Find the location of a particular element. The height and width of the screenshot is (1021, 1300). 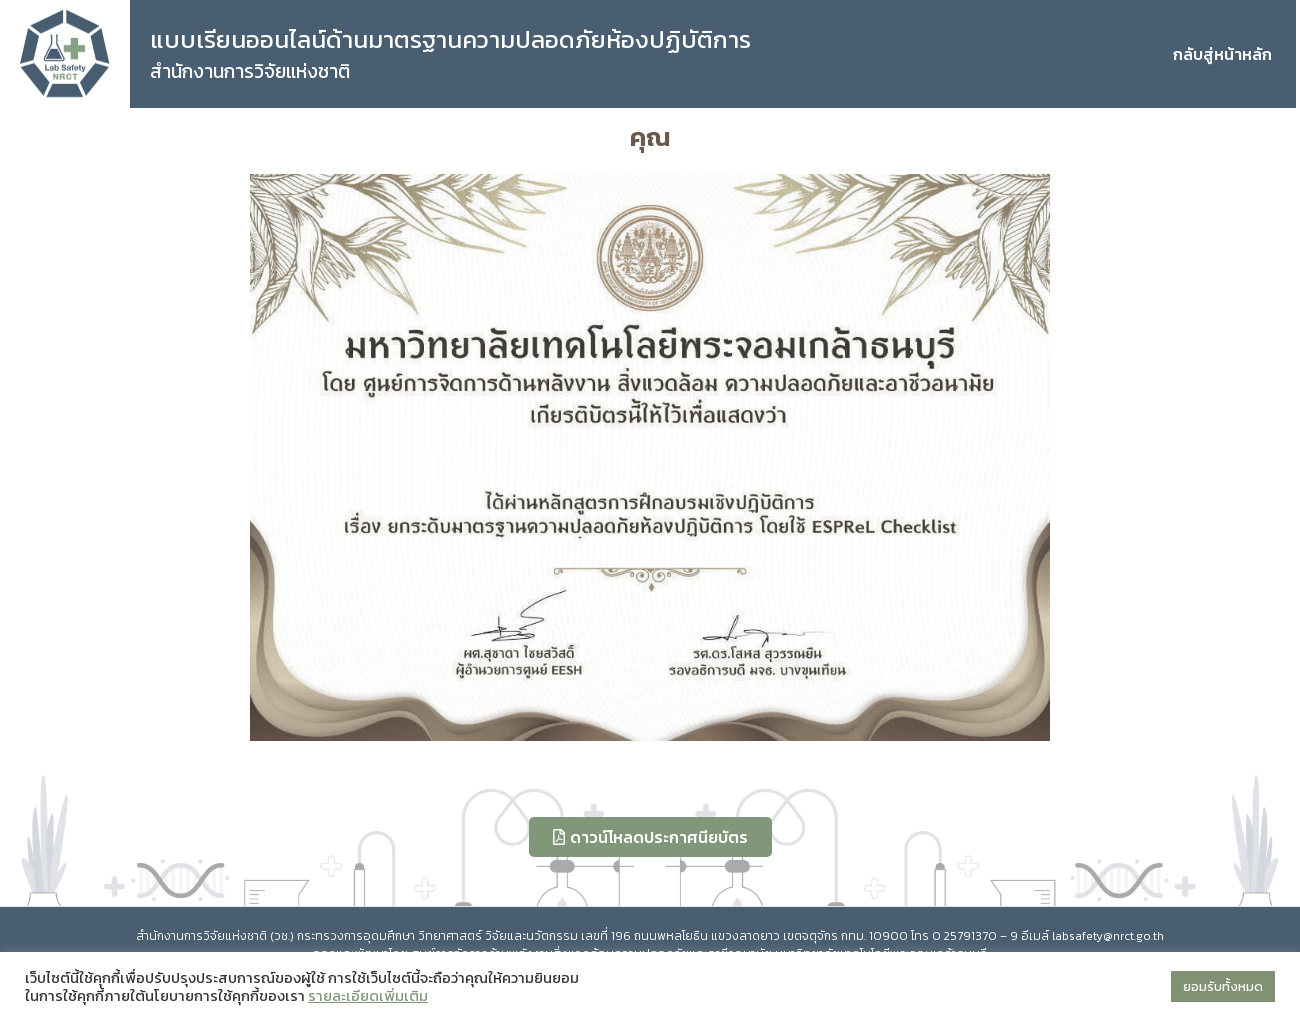

กลับสู่หน้าหลัก is located at coordinates (1222, 54).